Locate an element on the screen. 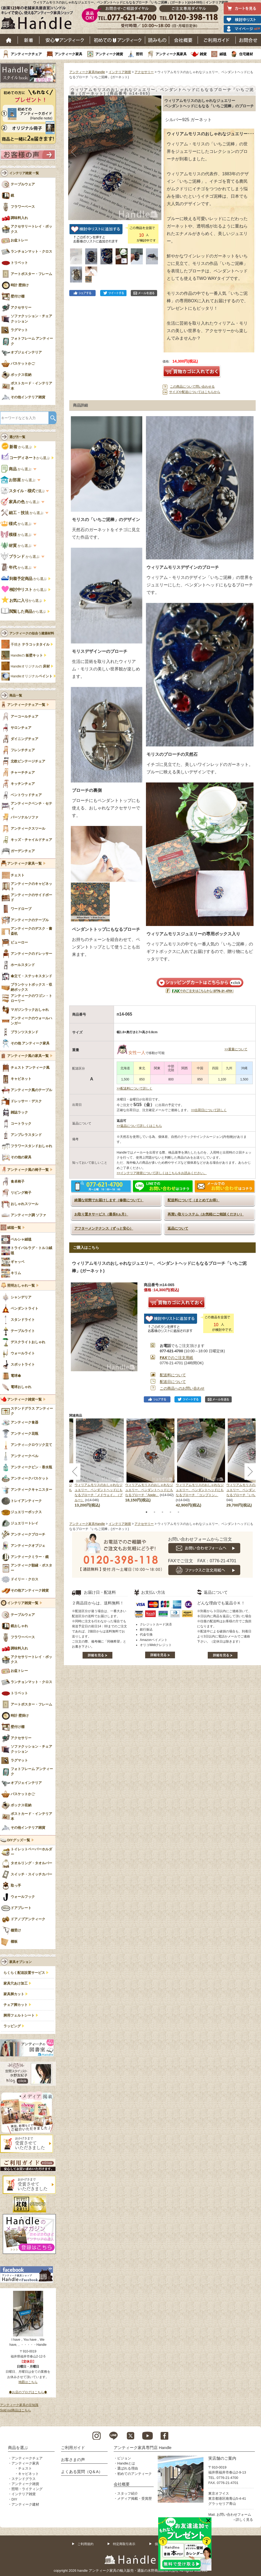  →詳しく見る is located at coordinates (242, 2520).